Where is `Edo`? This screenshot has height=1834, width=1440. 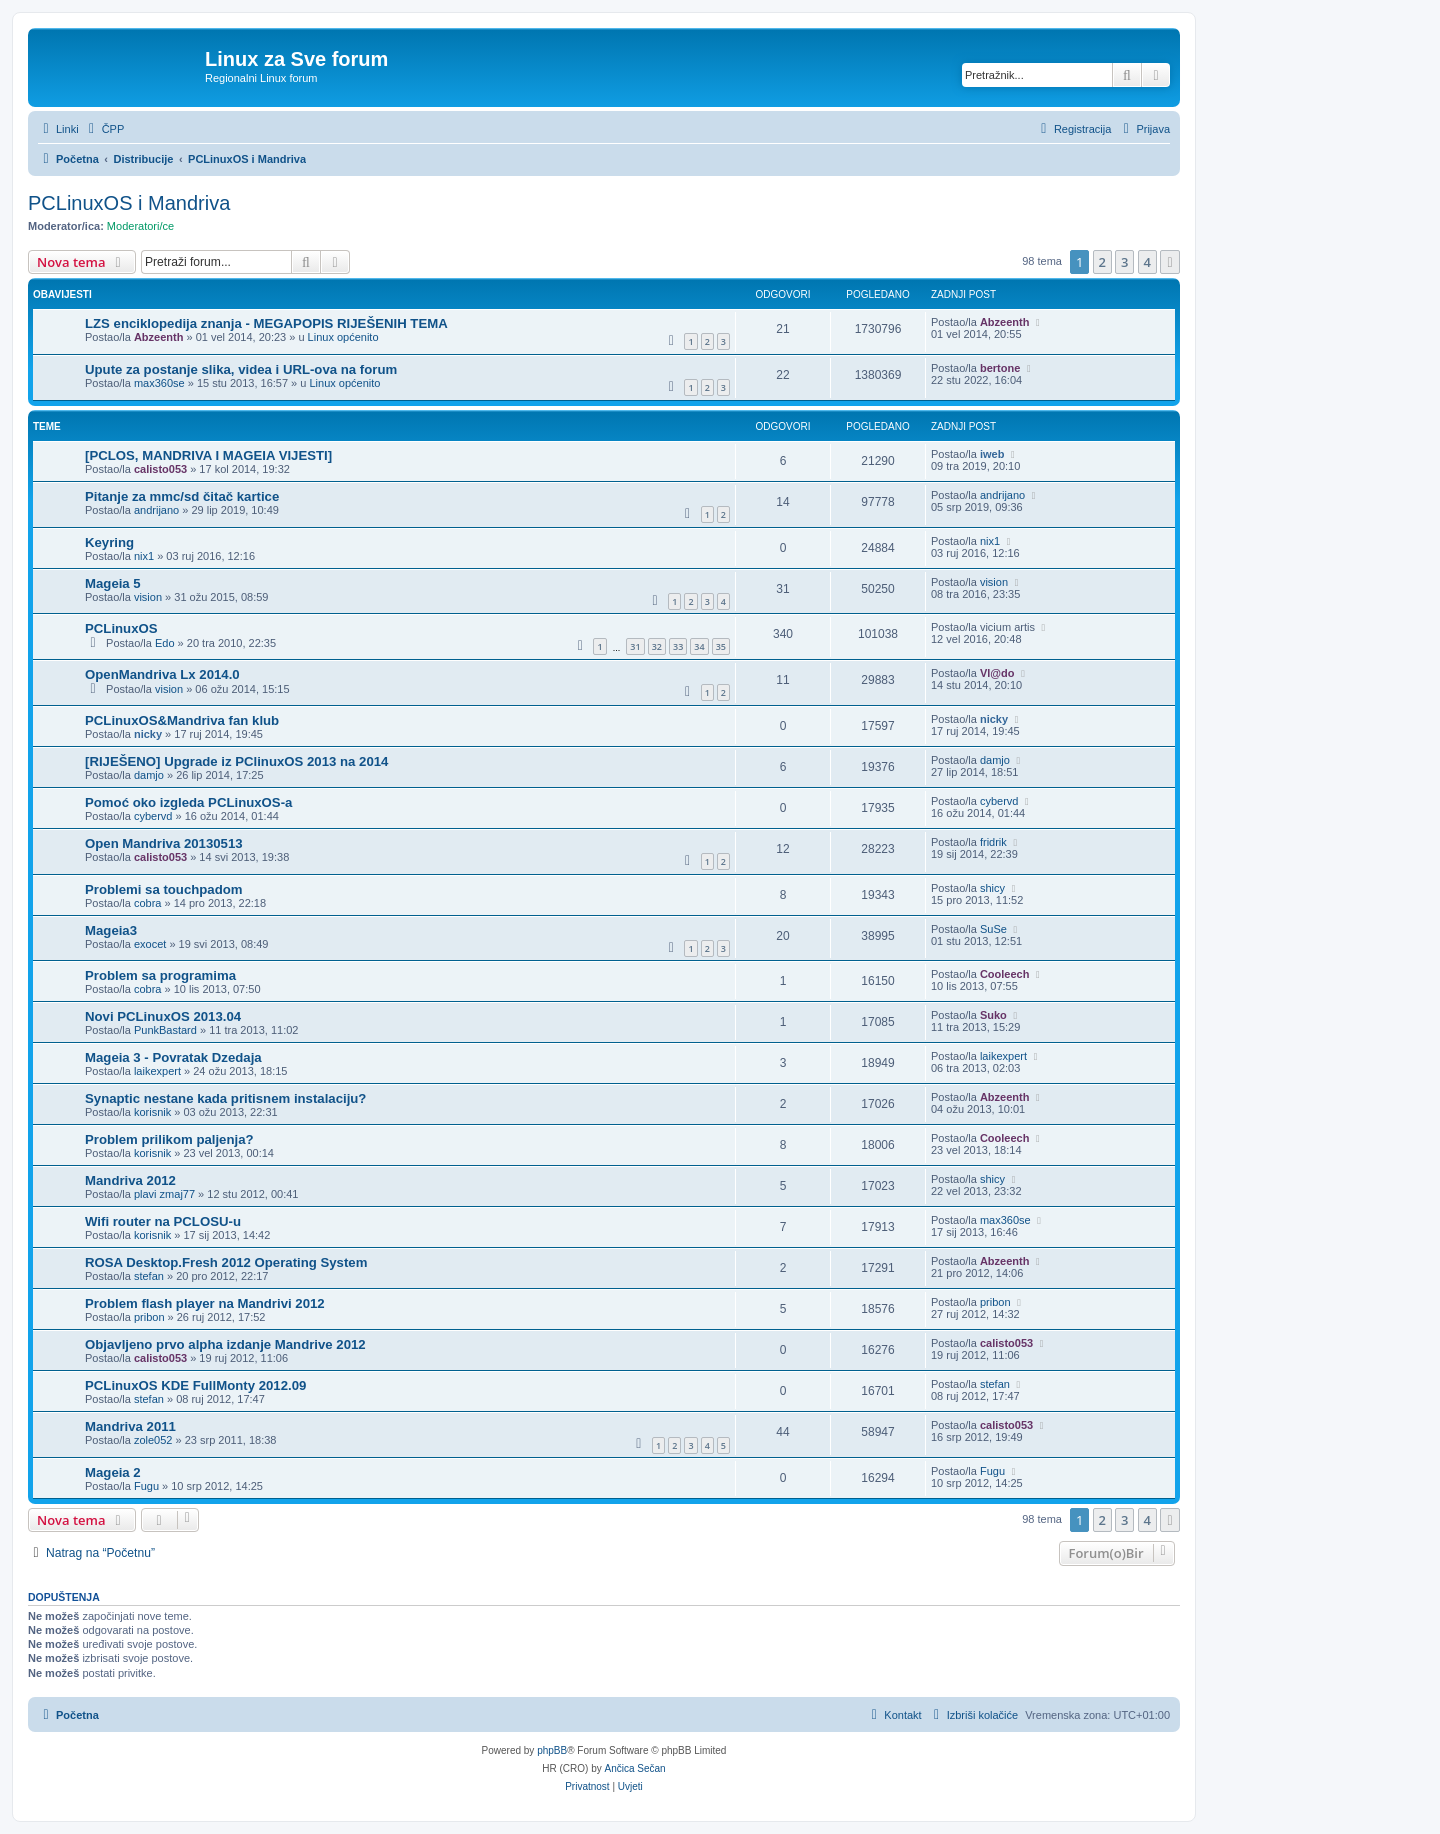
Edo is located at coordinates (165, 643).